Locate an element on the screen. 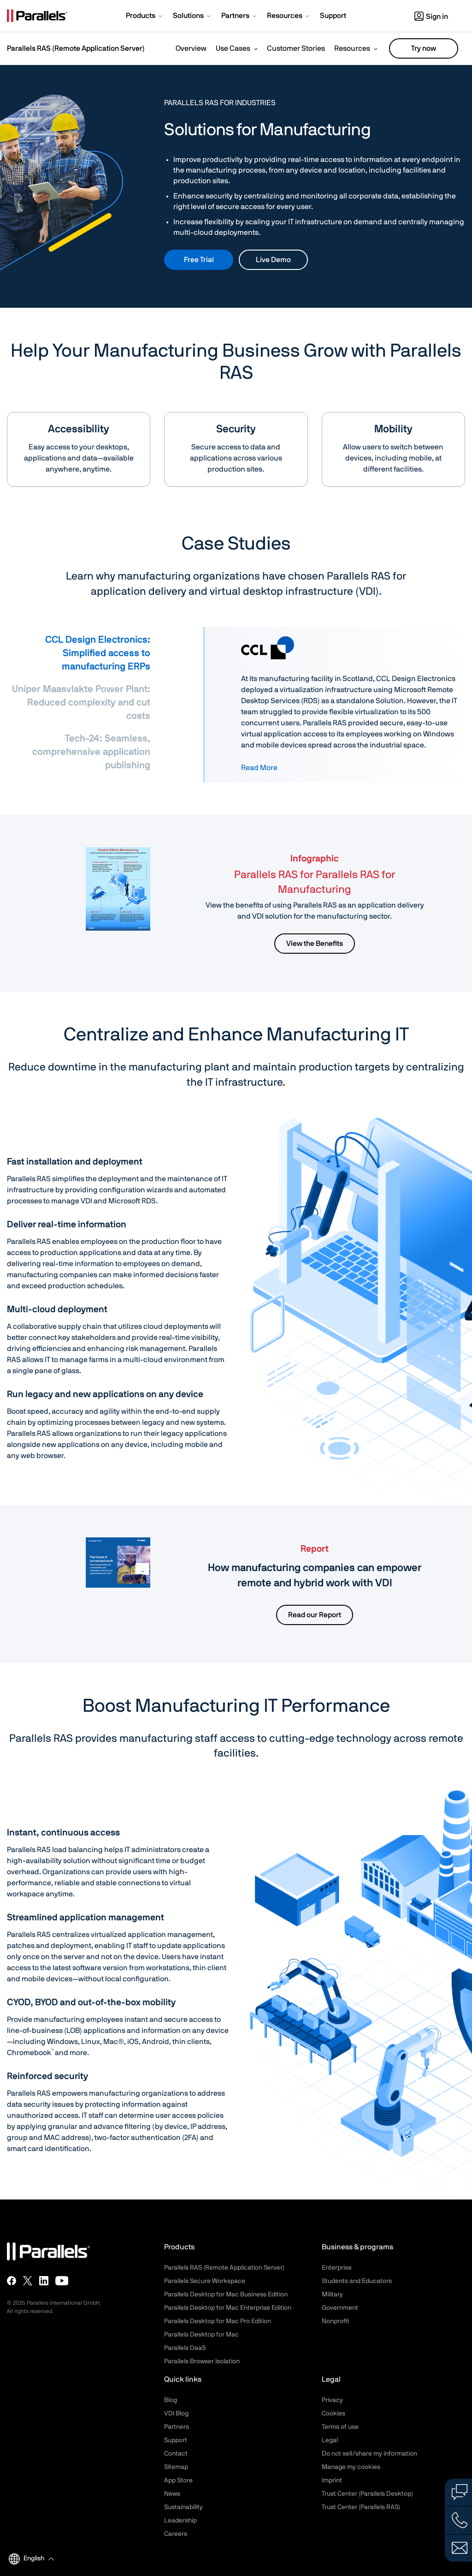 This screenshot has width=472, height=2576. Parallels Browser Isolation is located at coordinates (202, 2361).